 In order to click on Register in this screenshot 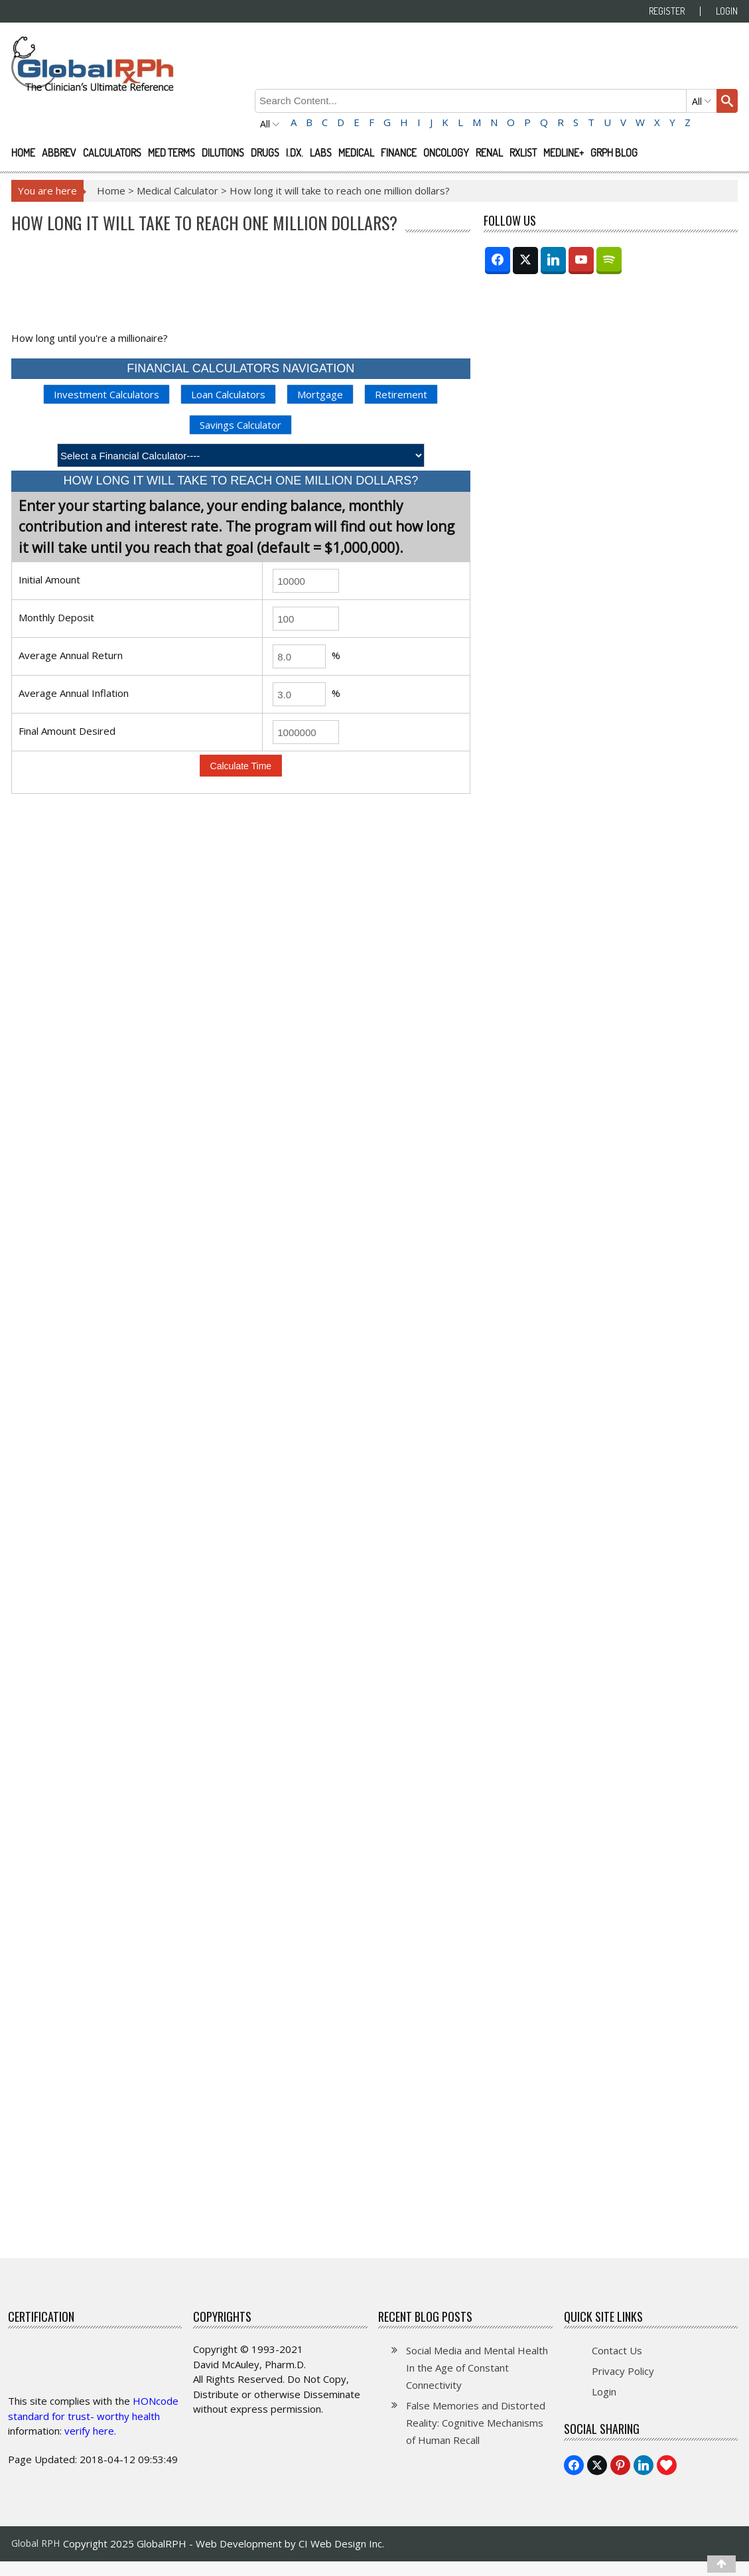, I will do `click(667, 11)`.